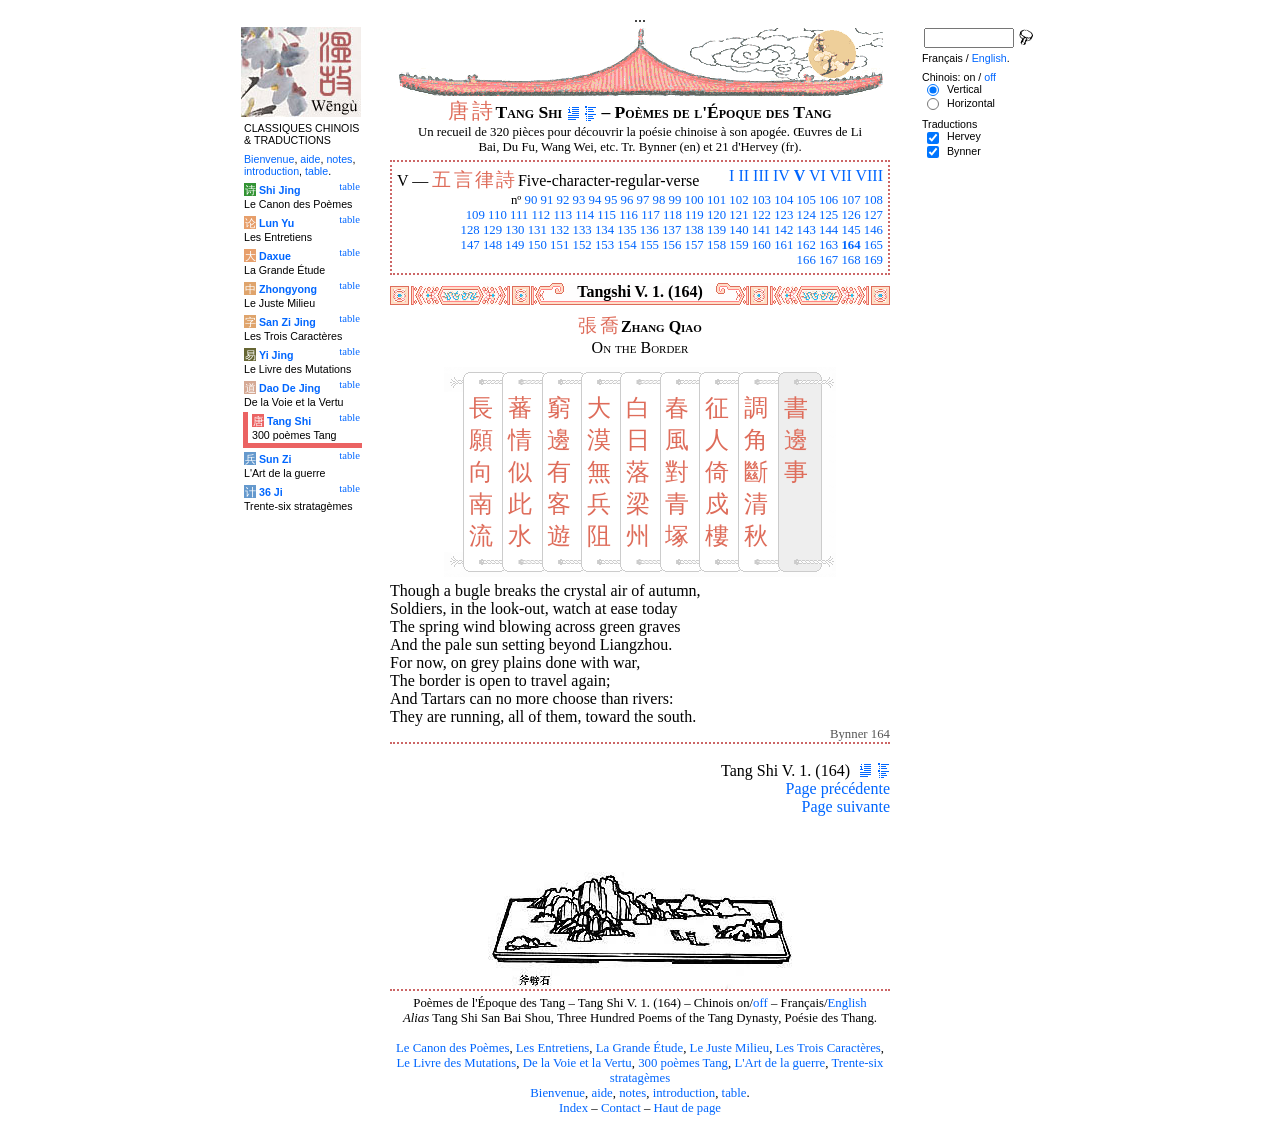 Image resolution: width=1280 pixels, height=1126 pixels. Describe the element at coordinates (601, 1093) in the screenshot. I see `aide` at that location.